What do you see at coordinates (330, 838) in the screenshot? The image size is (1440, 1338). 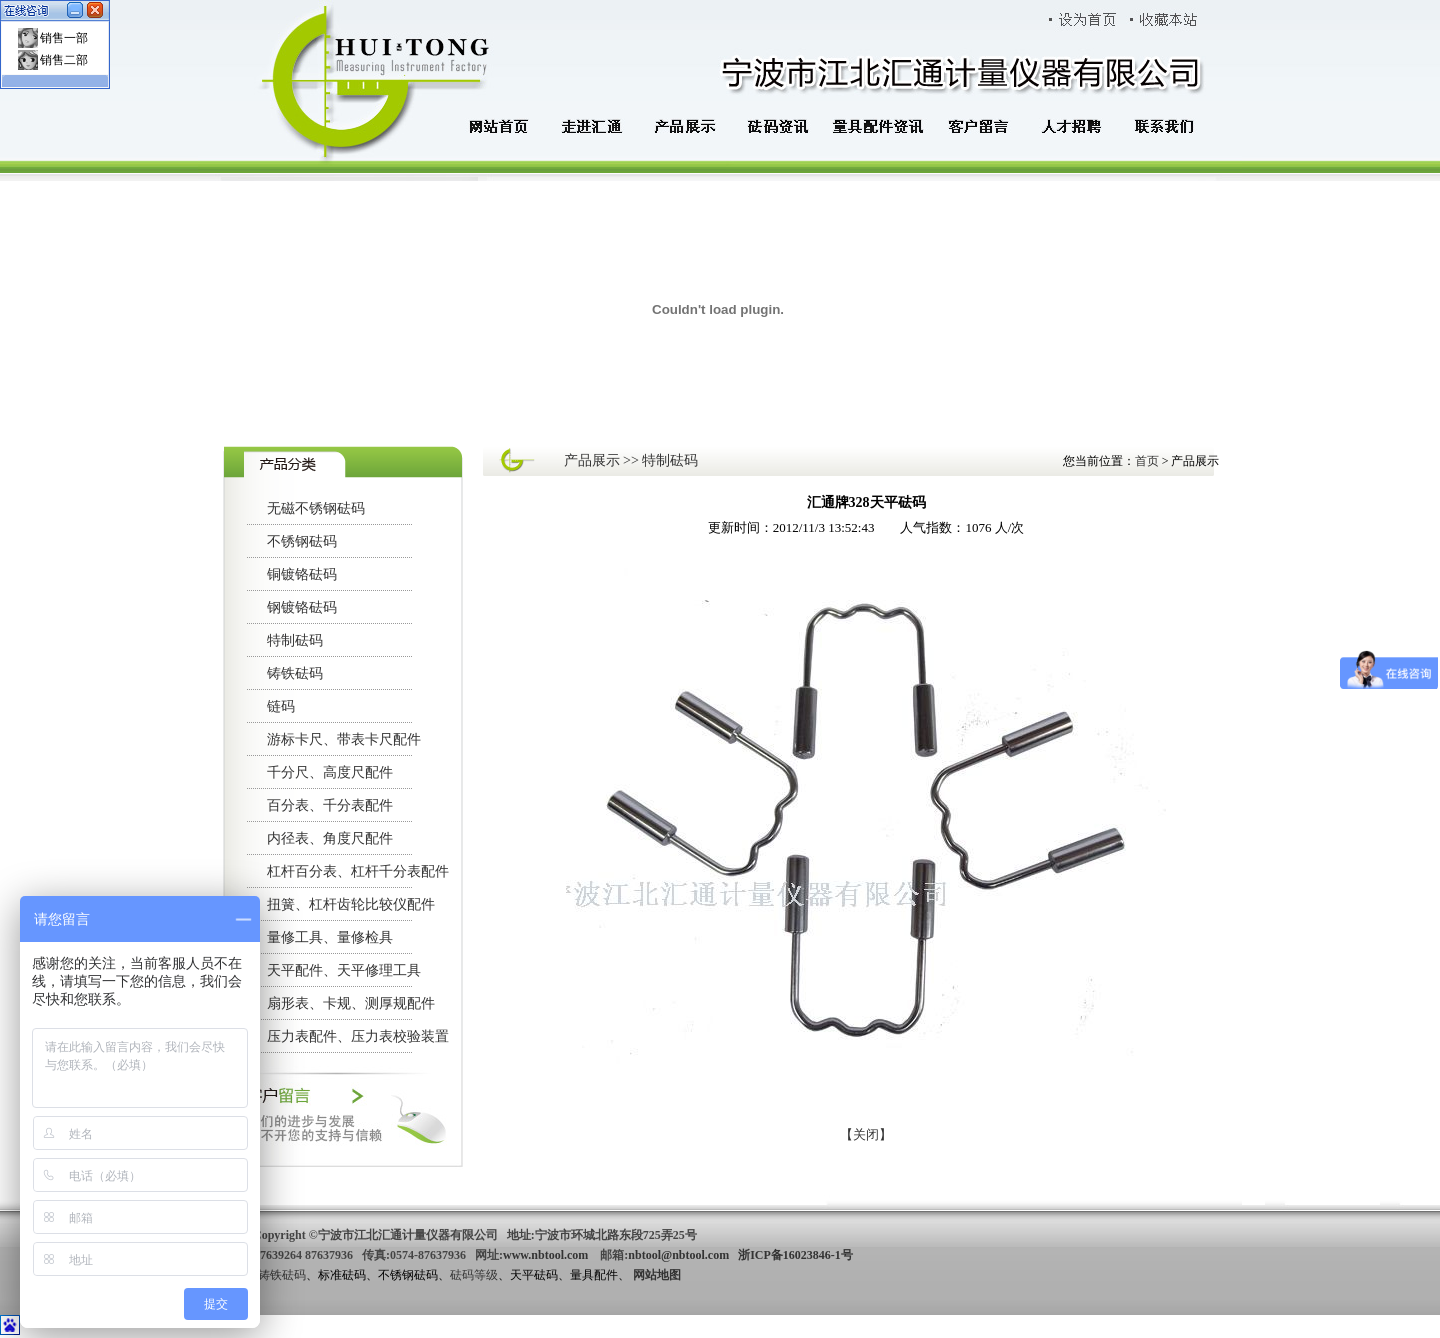 I see `内径表、角度尺配件` at bounding box center [330, 838].